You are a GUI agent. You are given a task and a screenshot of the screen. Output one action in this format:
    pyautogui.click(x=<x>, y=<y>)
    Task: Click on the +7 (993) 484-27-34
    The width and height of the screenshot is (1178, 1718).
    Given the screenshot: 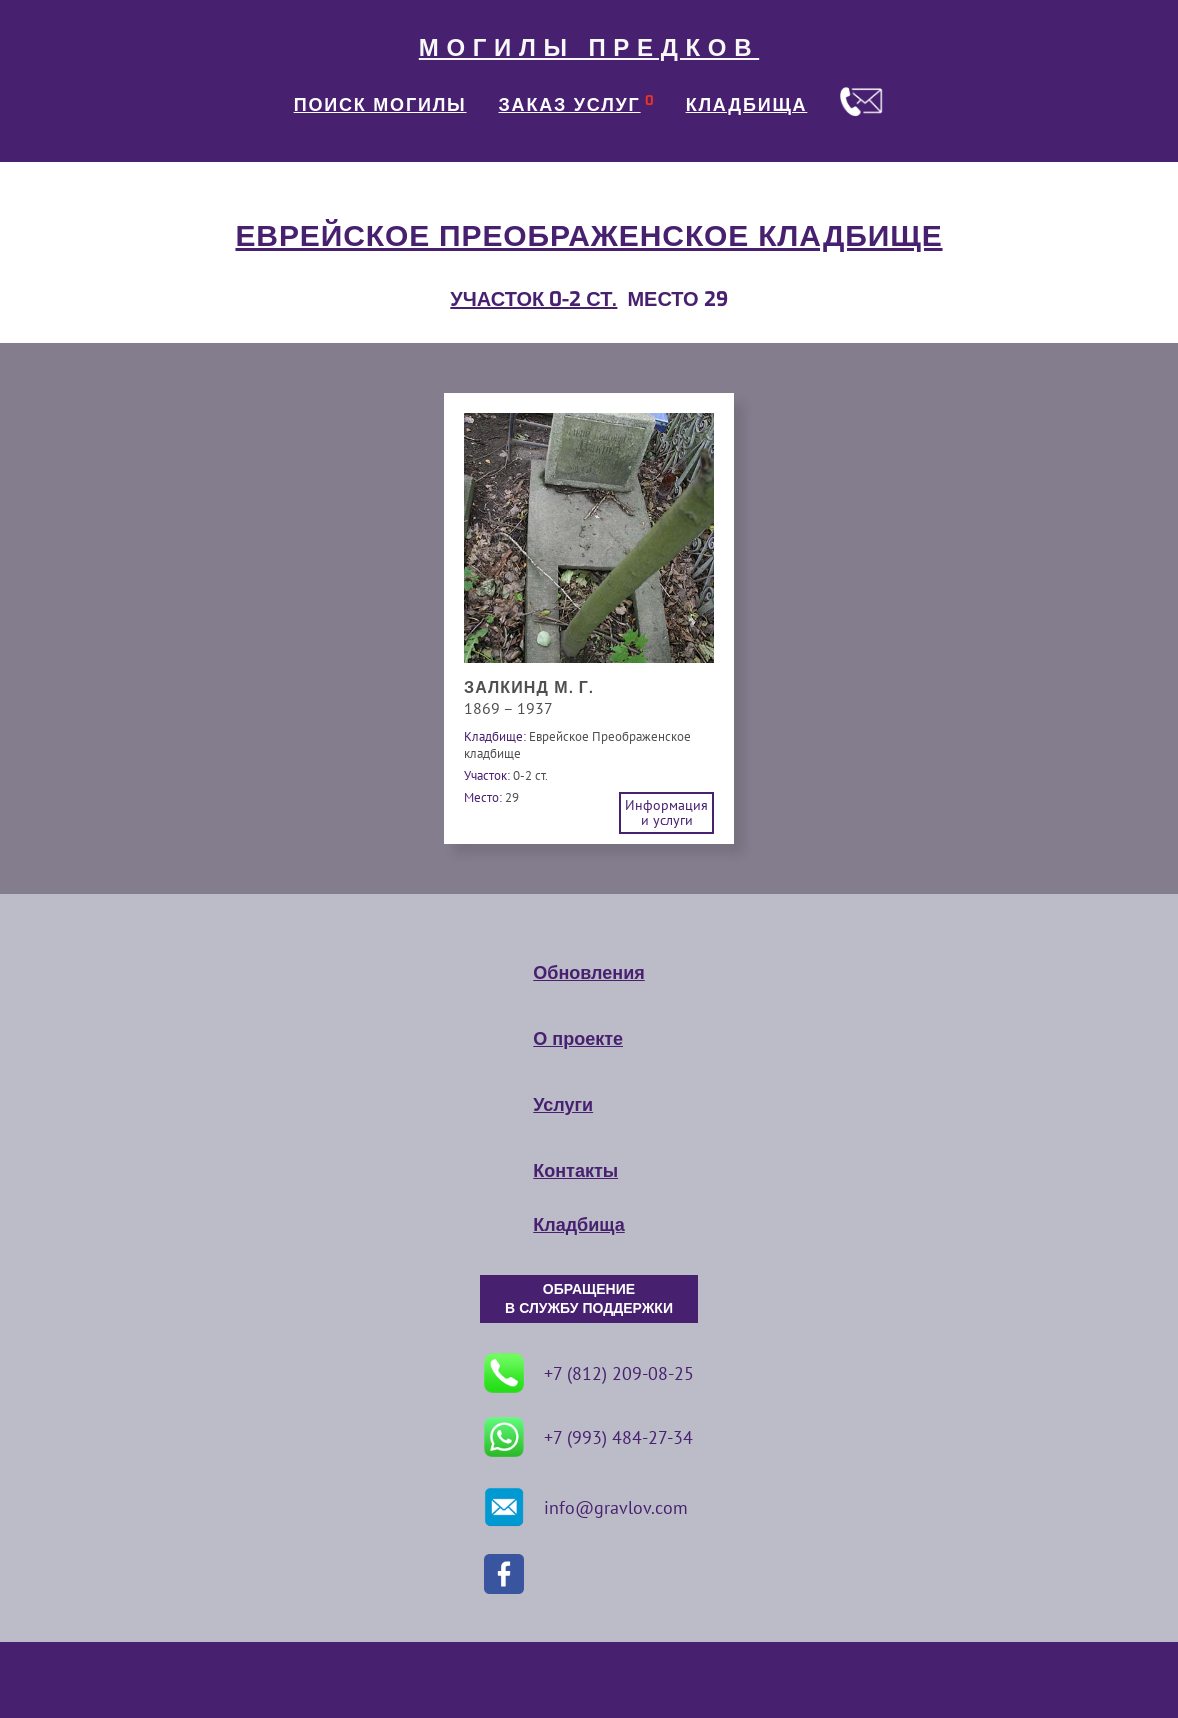 What is the action you would take?
    pyautogui.click(x=588, y=1437)
    